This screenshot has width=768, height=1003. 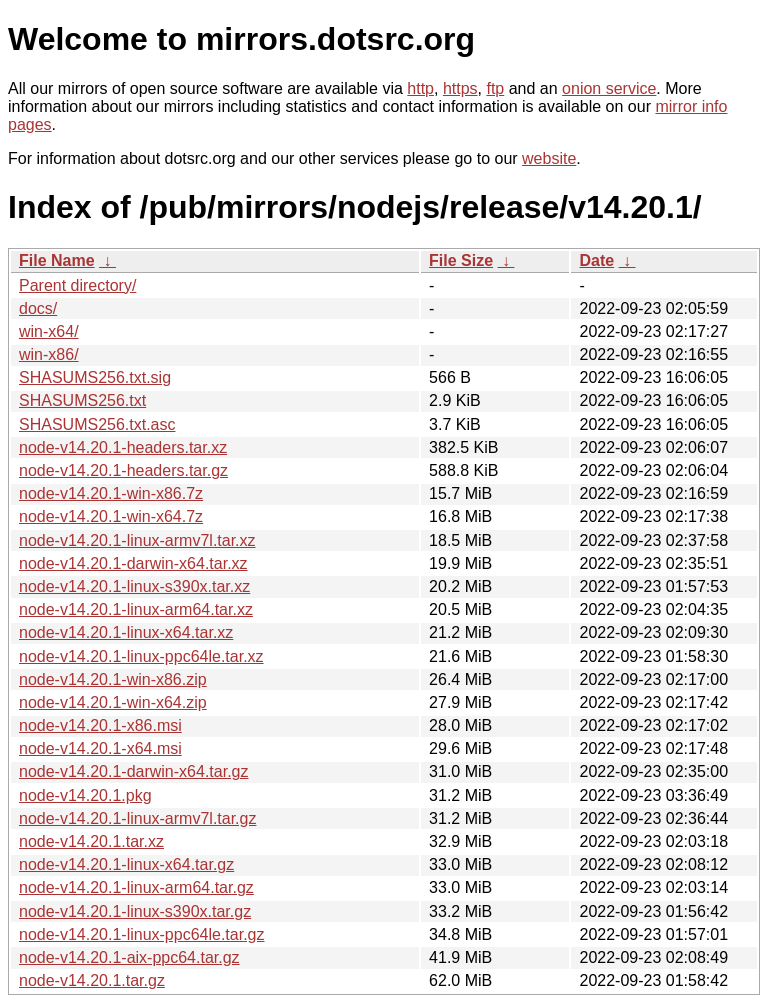 What do you see at coordinates (123, 470) in the screenshot?
I see `node-v14.20.1-headers.tar.gz` at bounding box center [123, 470].